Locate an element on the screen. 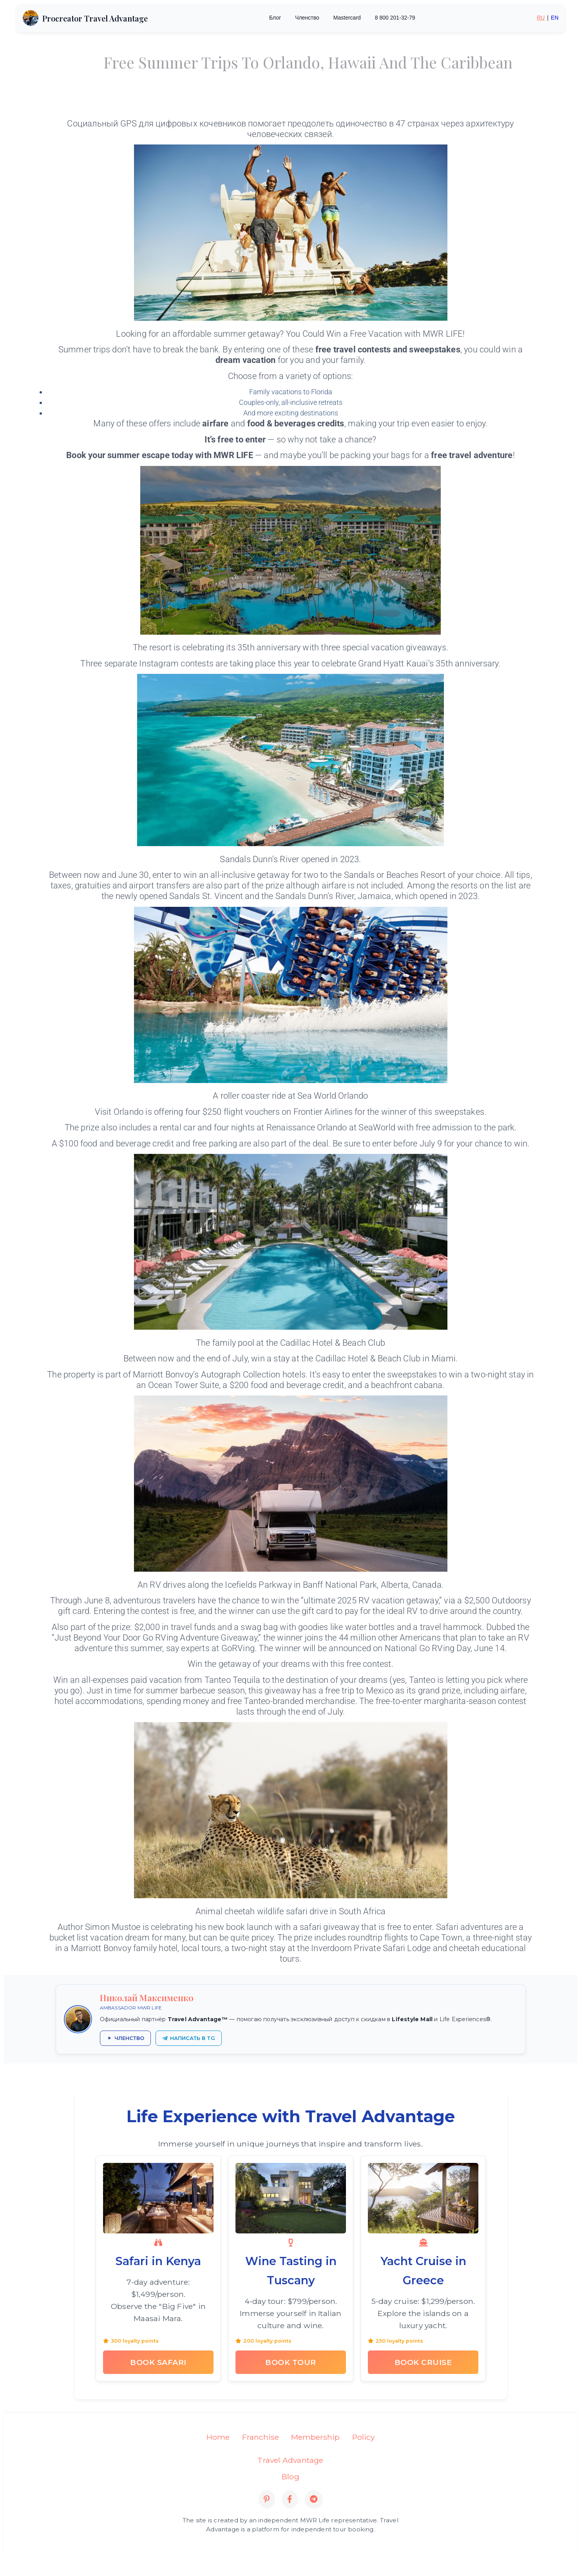 This screenshot has height=2576, width=581. [Facebook] is located at coordinates (290, 2499).